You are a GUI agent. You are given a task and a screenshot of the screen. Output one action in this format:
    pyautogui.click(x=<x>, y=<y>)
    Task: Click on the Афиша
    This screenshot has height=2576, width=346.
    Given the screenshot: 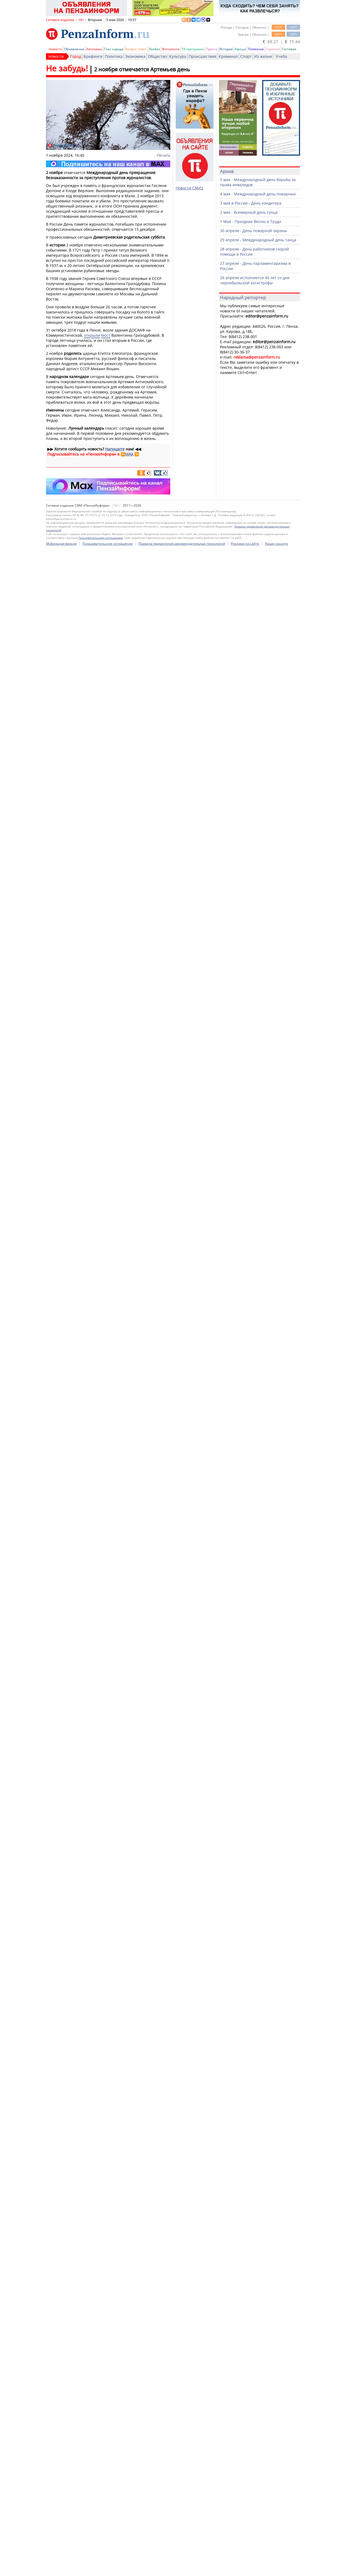 What is the action you would take?
    pyautogui.click(x=240, y=49)
    